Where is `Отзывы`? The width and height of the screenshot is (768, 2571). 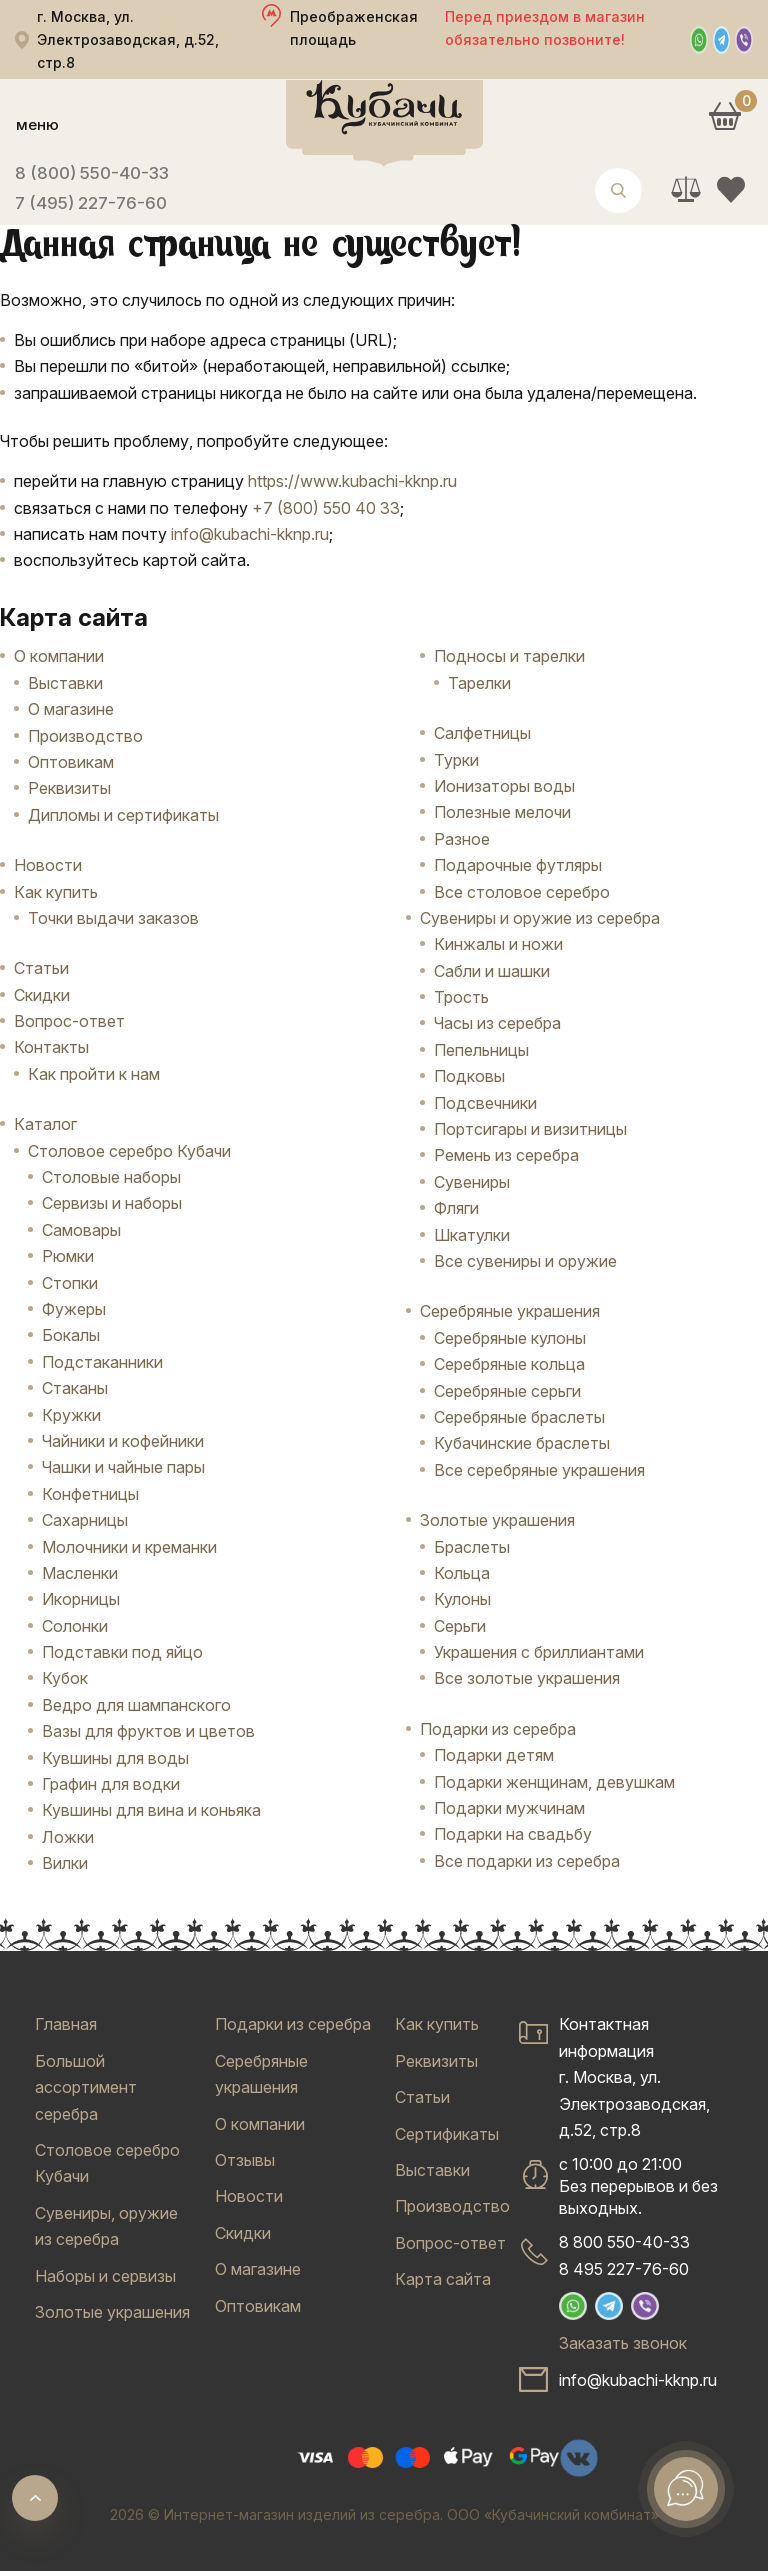 Отзывы is located at coordinates (245, 2160).